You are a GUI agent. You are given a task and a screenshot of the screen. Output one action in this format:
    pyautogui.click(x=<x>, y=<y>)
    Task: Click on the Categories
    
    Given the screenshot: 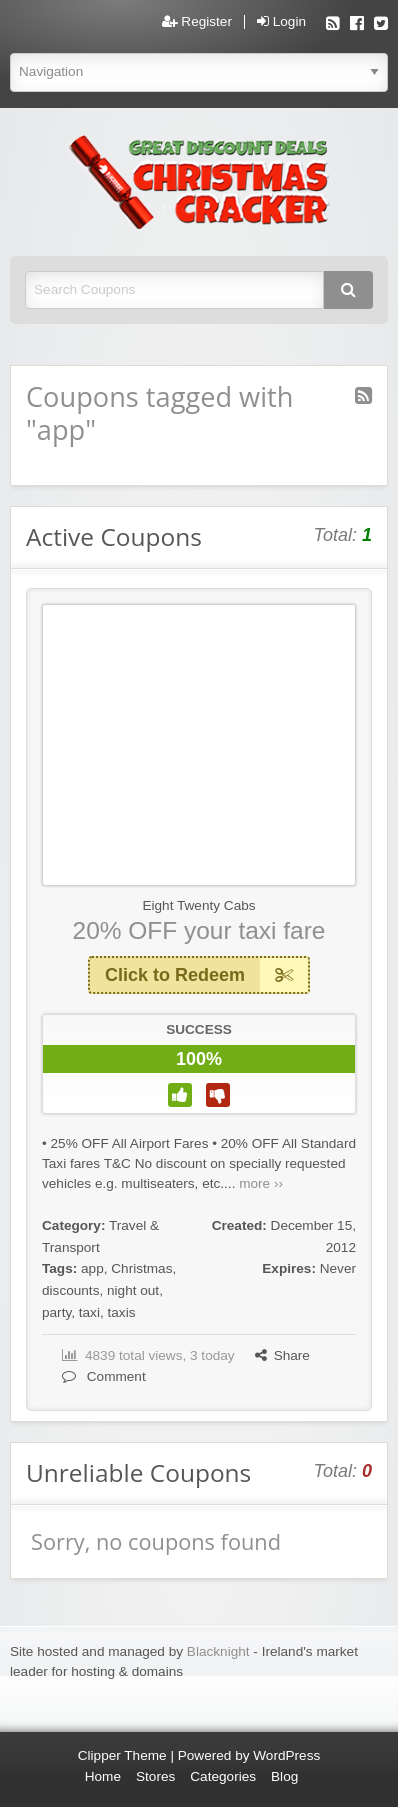 What is the action you would take?
    pyautogui.click(x=223, y=1776)
    